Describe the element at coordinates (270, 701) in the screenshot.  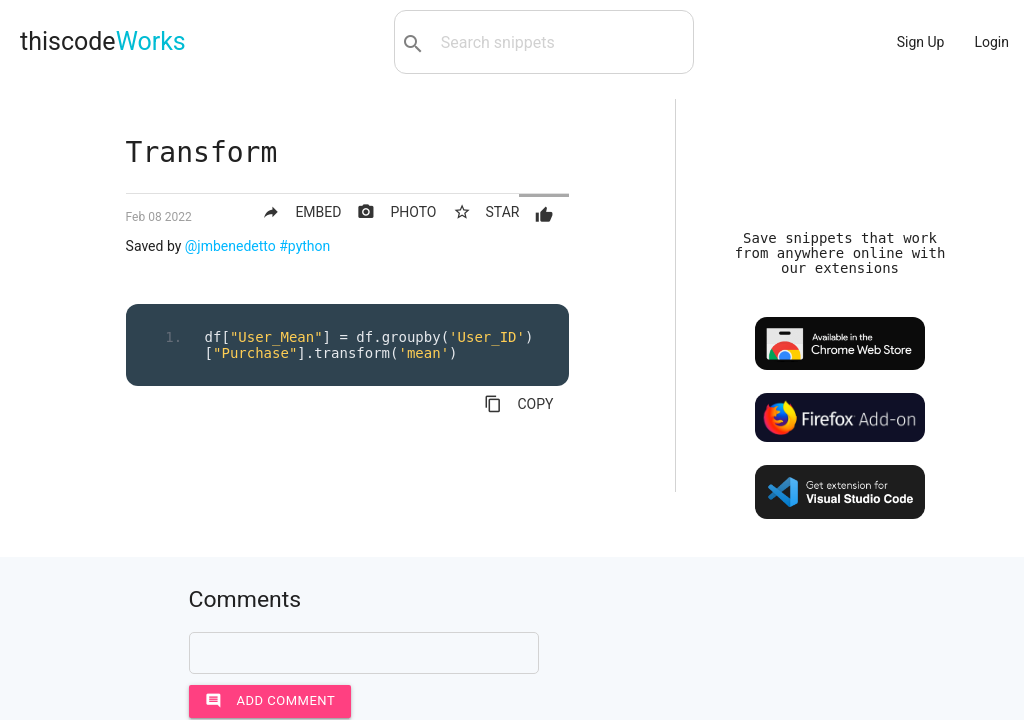
I see `Add comment` at that location.